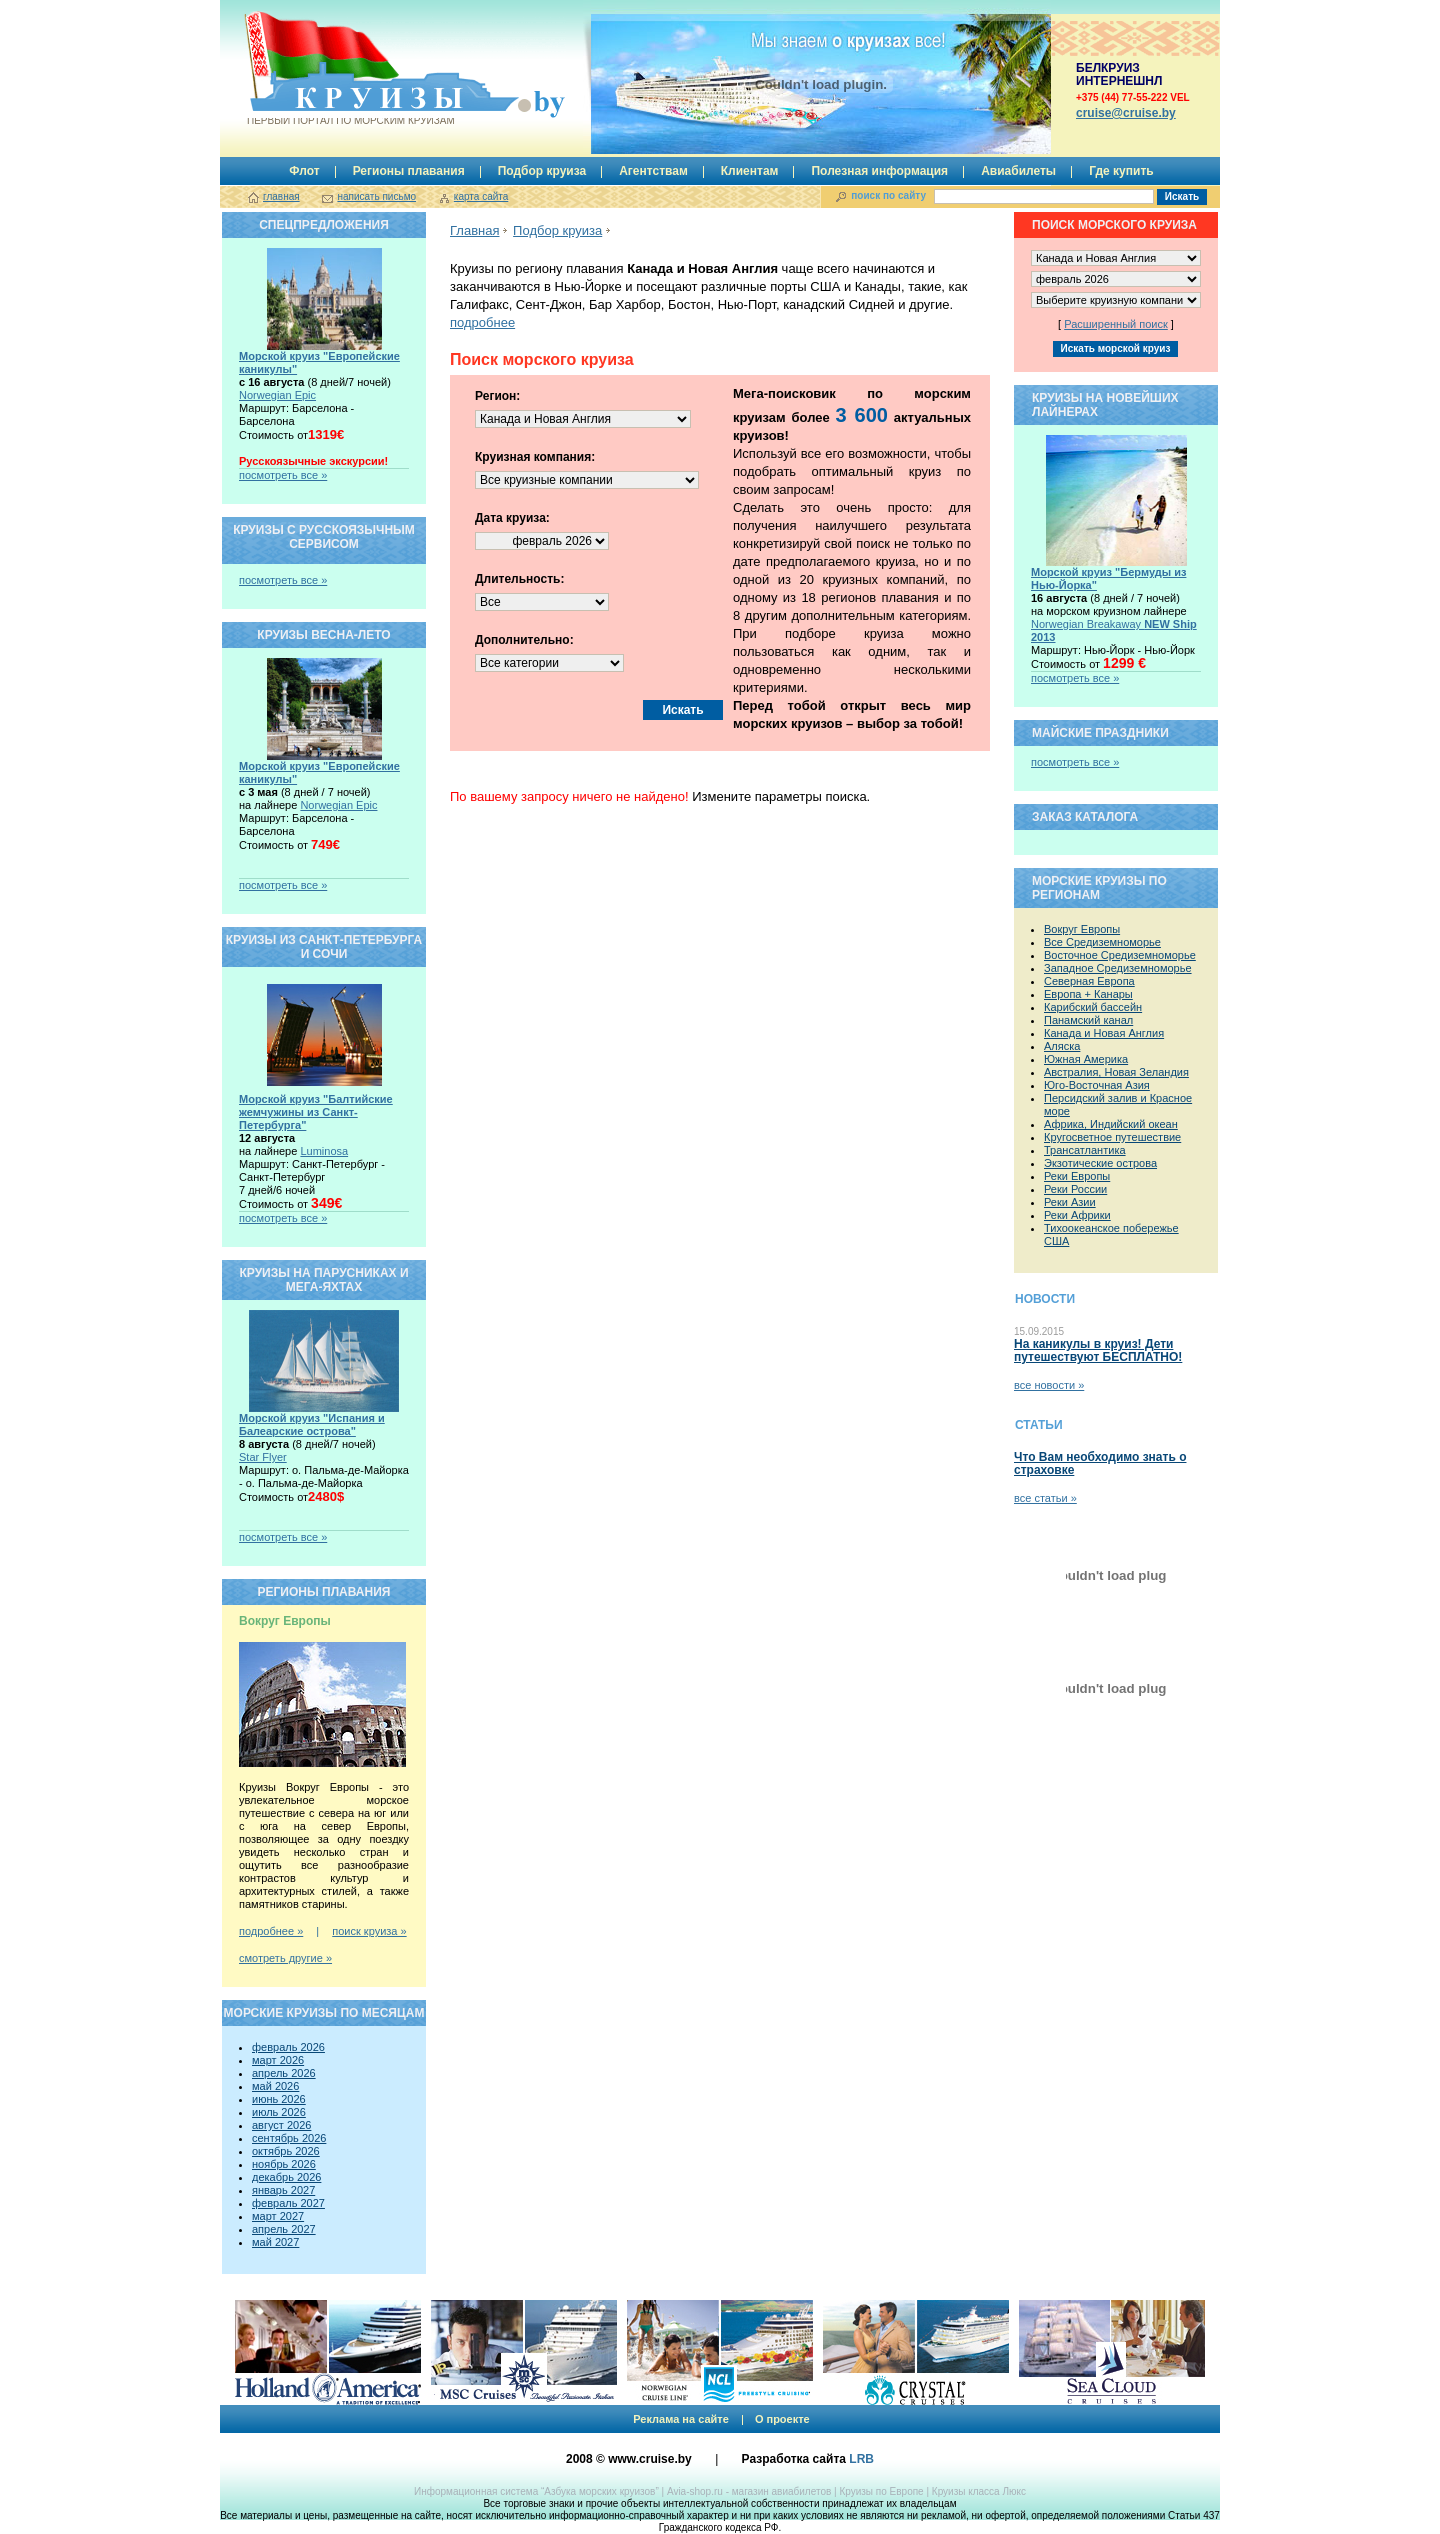  What do you see at coordinates (409, 171) in the screenshot?
I see `Регионы плавания` at bounding box center [409, 171].